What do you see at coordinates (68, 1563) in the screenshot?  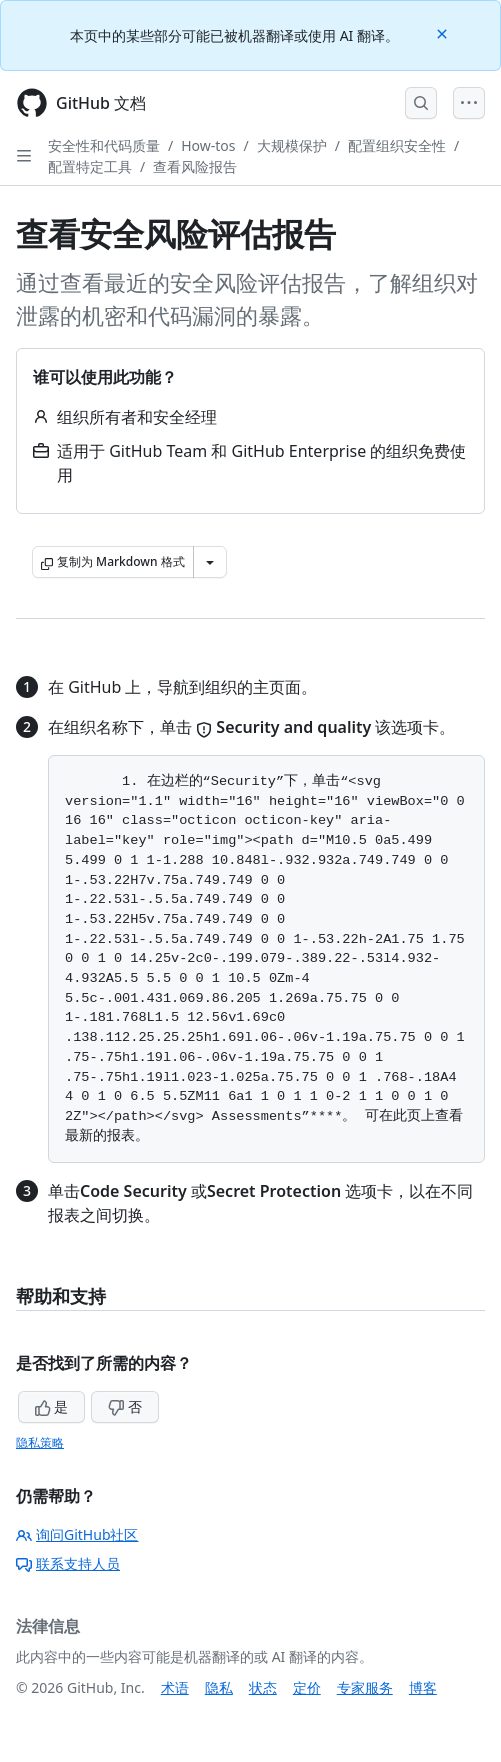 I see `联系支持人员` at bounding box center [68, 1563].